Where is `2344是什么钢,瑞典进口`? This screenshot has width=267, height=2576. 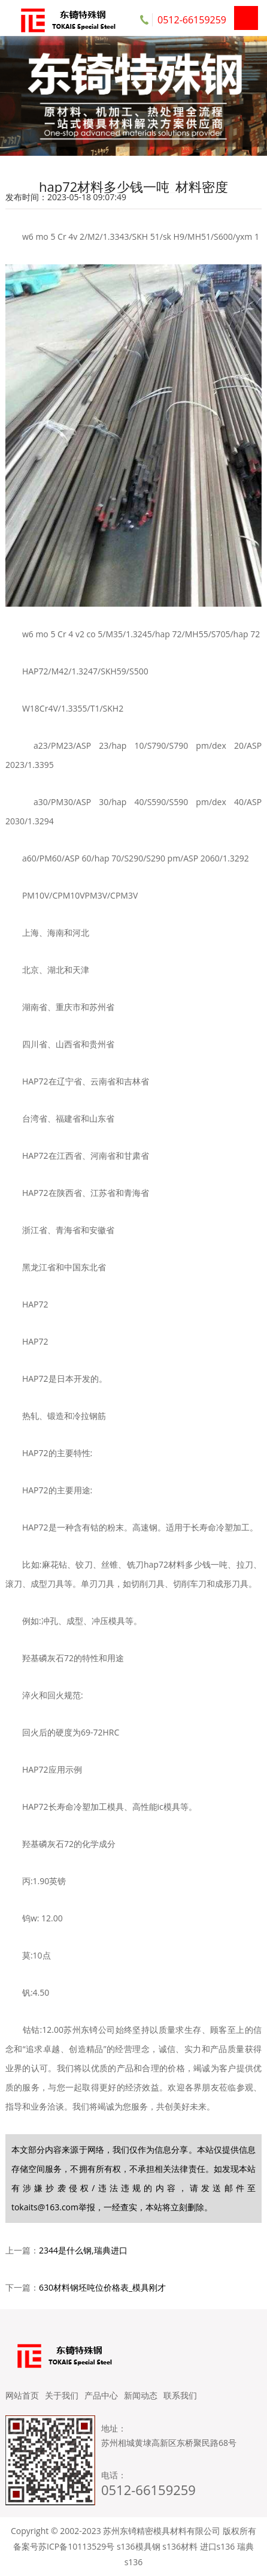
2344是什么钢,瑞典进口 is located at coordinates (83, 2250).